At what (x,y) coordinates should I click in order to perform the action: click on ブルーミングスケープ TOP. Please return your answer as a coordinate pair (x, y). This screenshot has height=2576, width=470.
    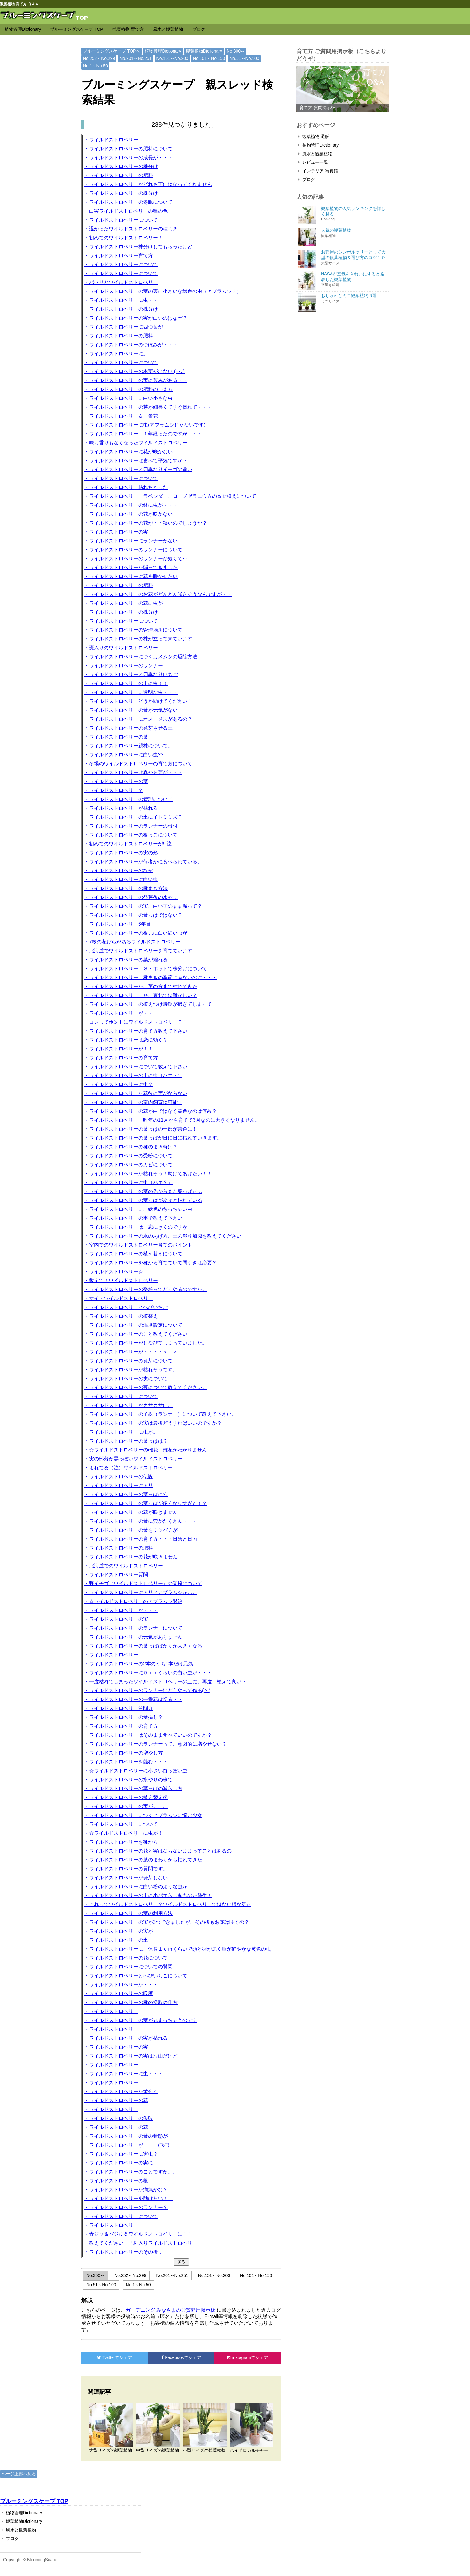
    Looking at the image, I should click on (76, 29).